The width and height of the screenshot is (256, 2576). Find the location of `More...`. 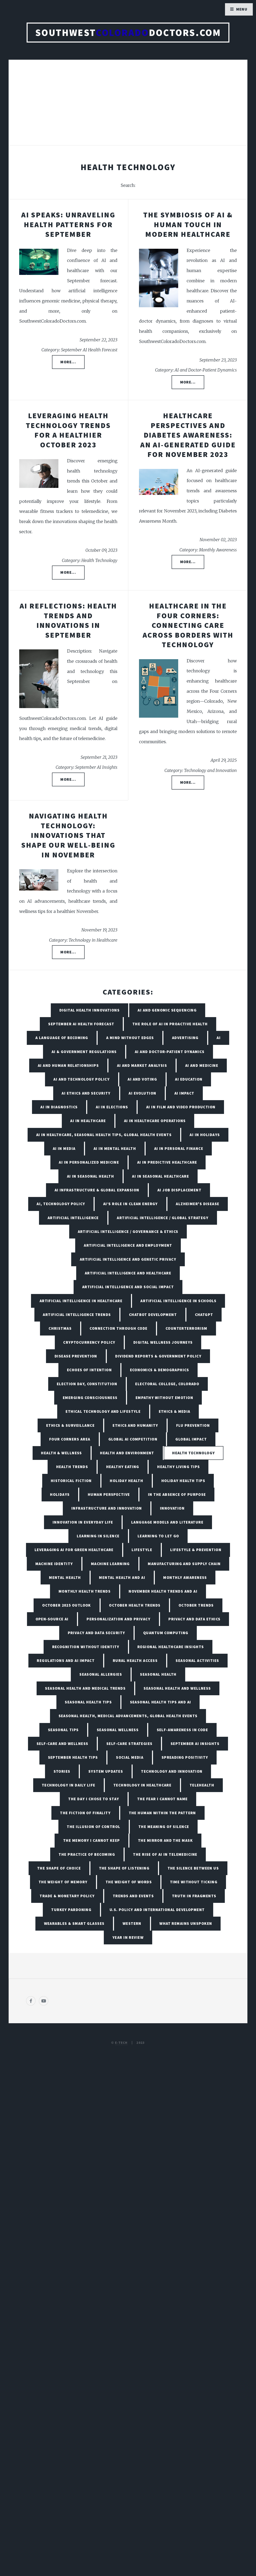

More... is located at coordinates (68, 362).